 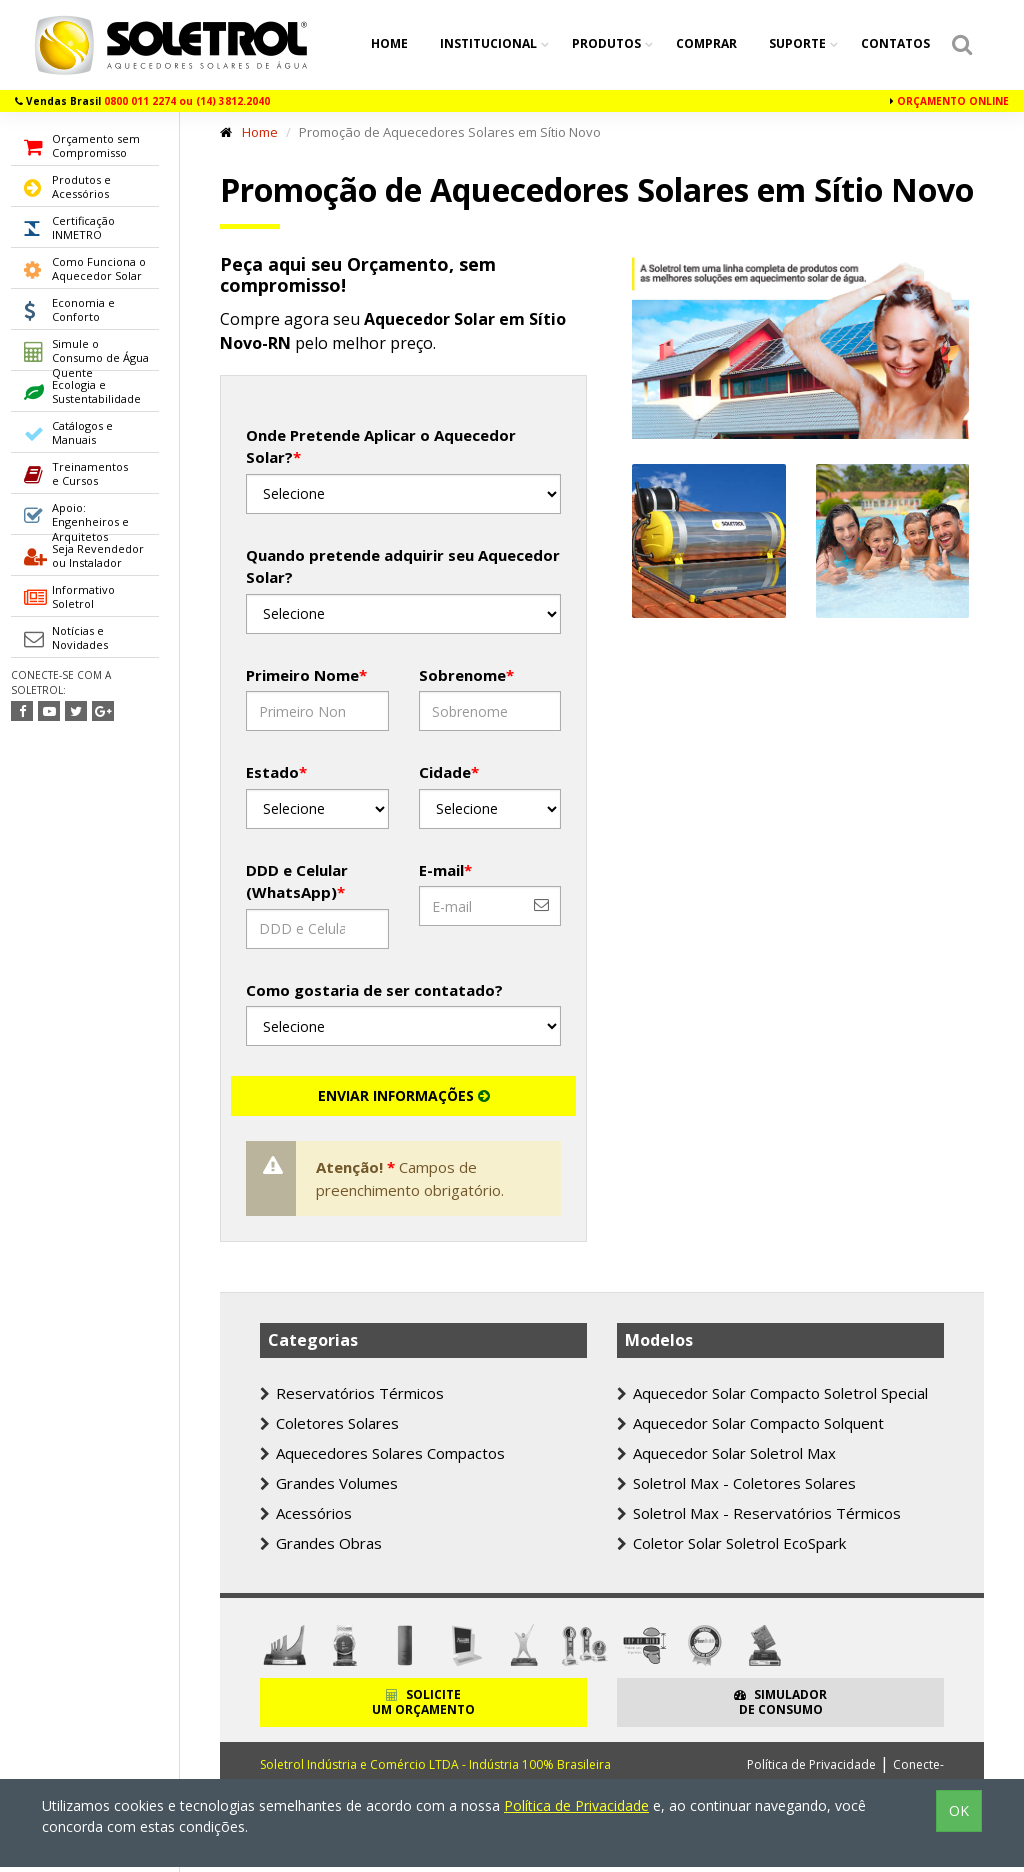 What do you see at coordinates (466, 675) in the screenshot?
I see `Sobrenome` at bounding box center [466, 675].